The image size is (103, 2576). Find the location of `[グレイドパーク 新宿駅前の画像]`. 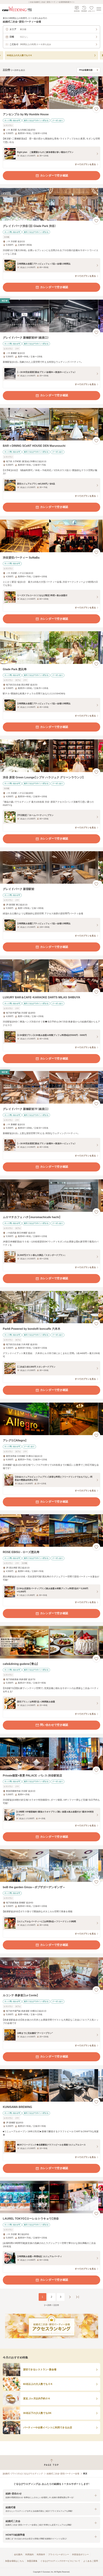

[グレイドパーク 新宿駅前の画像] is located at coordinates (51, 867).